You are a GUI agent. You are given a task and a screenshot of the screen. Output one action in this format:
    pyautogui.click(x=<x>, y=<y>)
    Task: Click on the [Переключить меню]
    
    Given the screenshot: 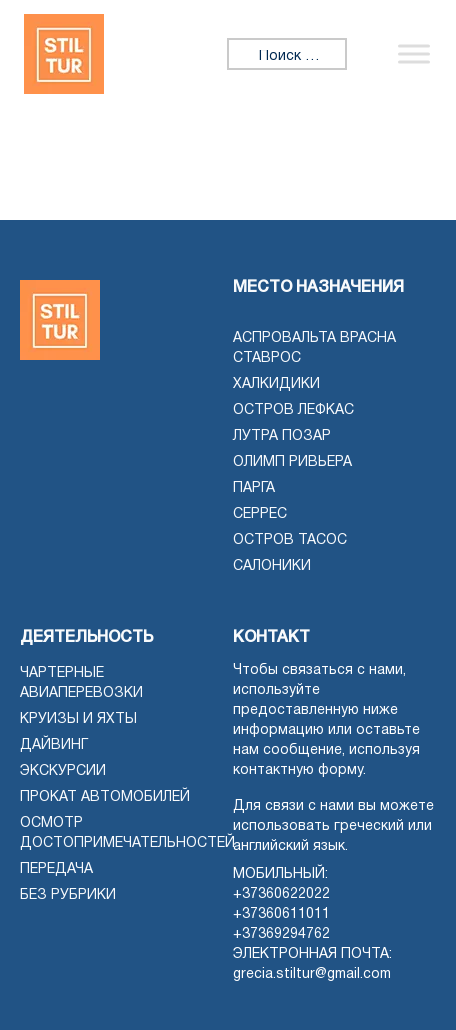 What is the action you would take?
    pyautogui.click(x=414, y=53)
    